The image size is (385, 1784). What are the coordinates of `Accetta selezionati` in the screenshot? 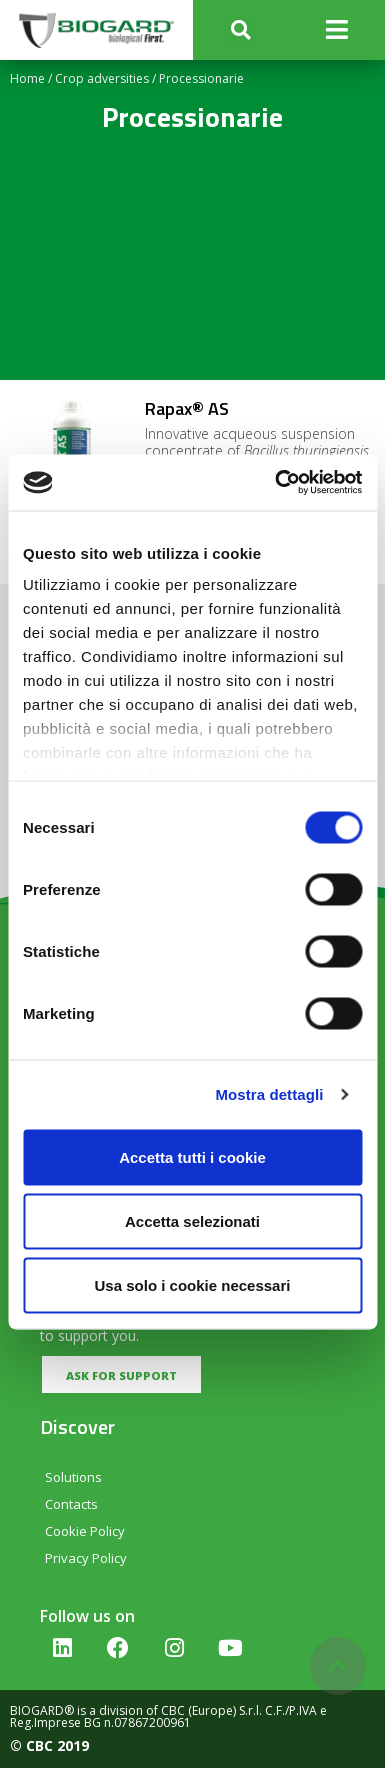 It's located at (192, 1220).